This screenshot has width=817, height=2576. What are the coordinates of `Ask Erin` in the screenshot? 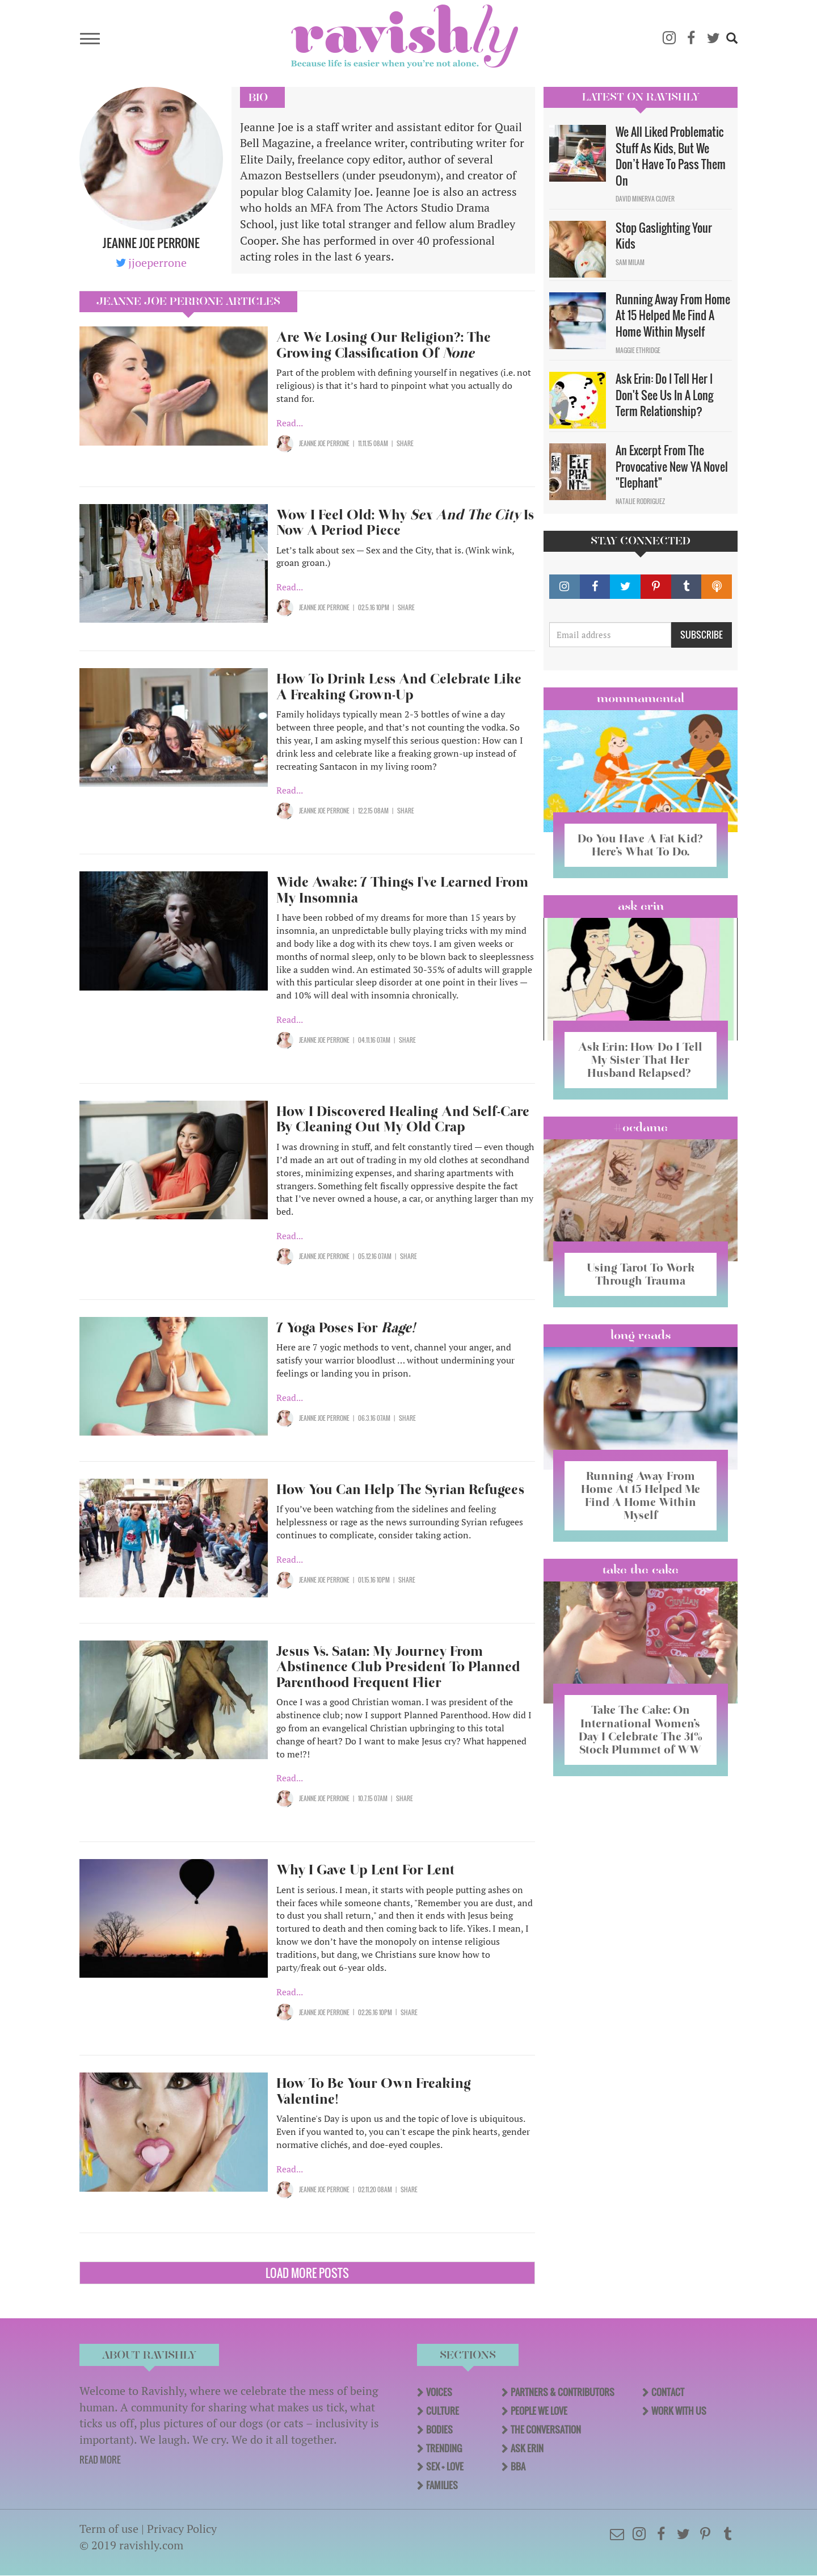 It's located at (641, 906).